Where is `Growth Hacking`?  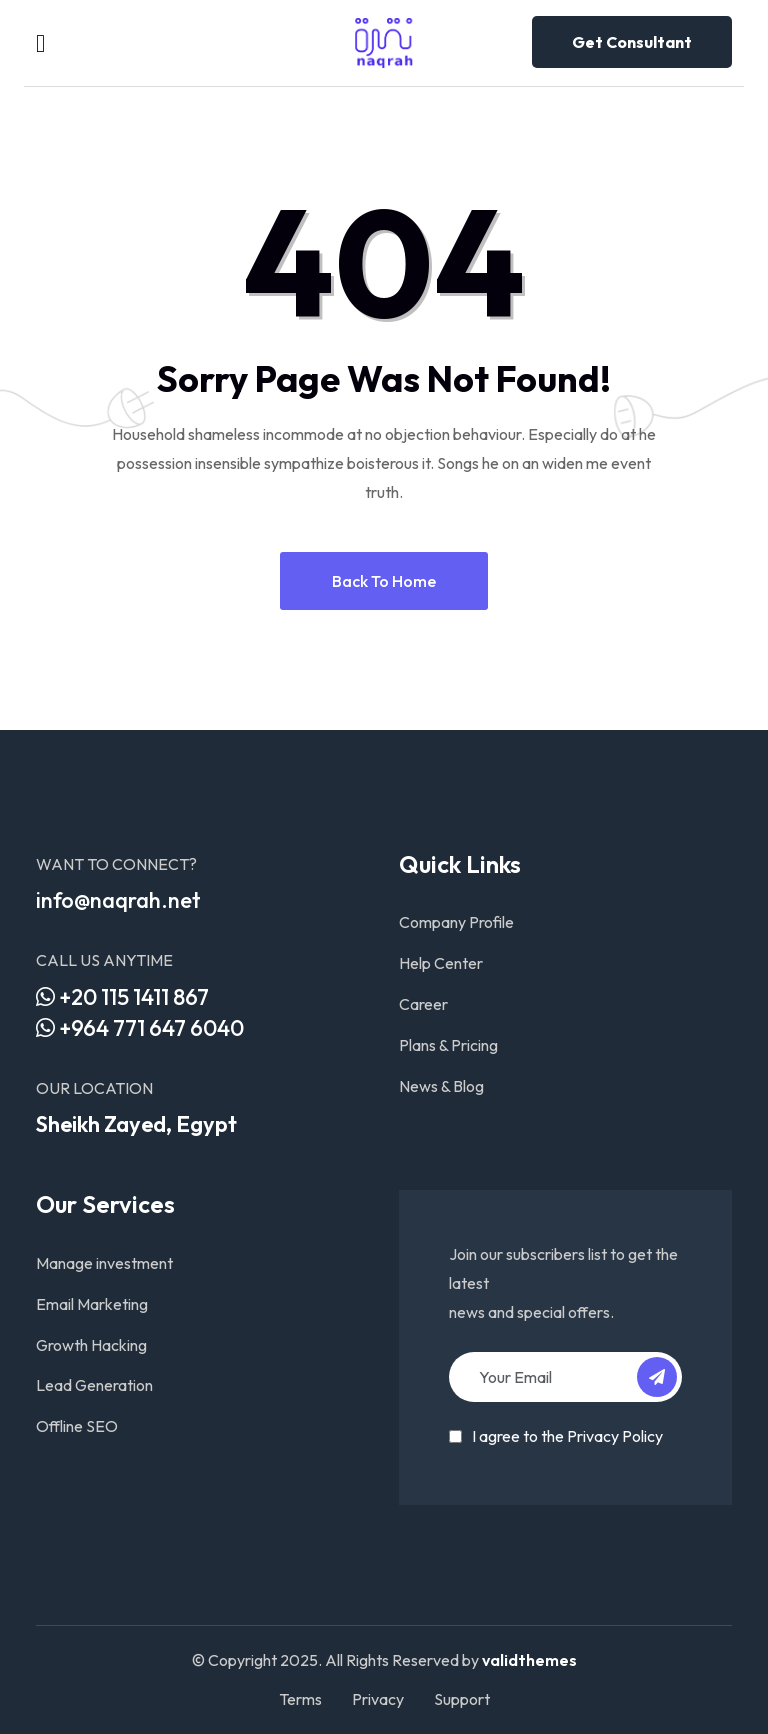
Growth Hacking is located at coordinates (91, 1345).